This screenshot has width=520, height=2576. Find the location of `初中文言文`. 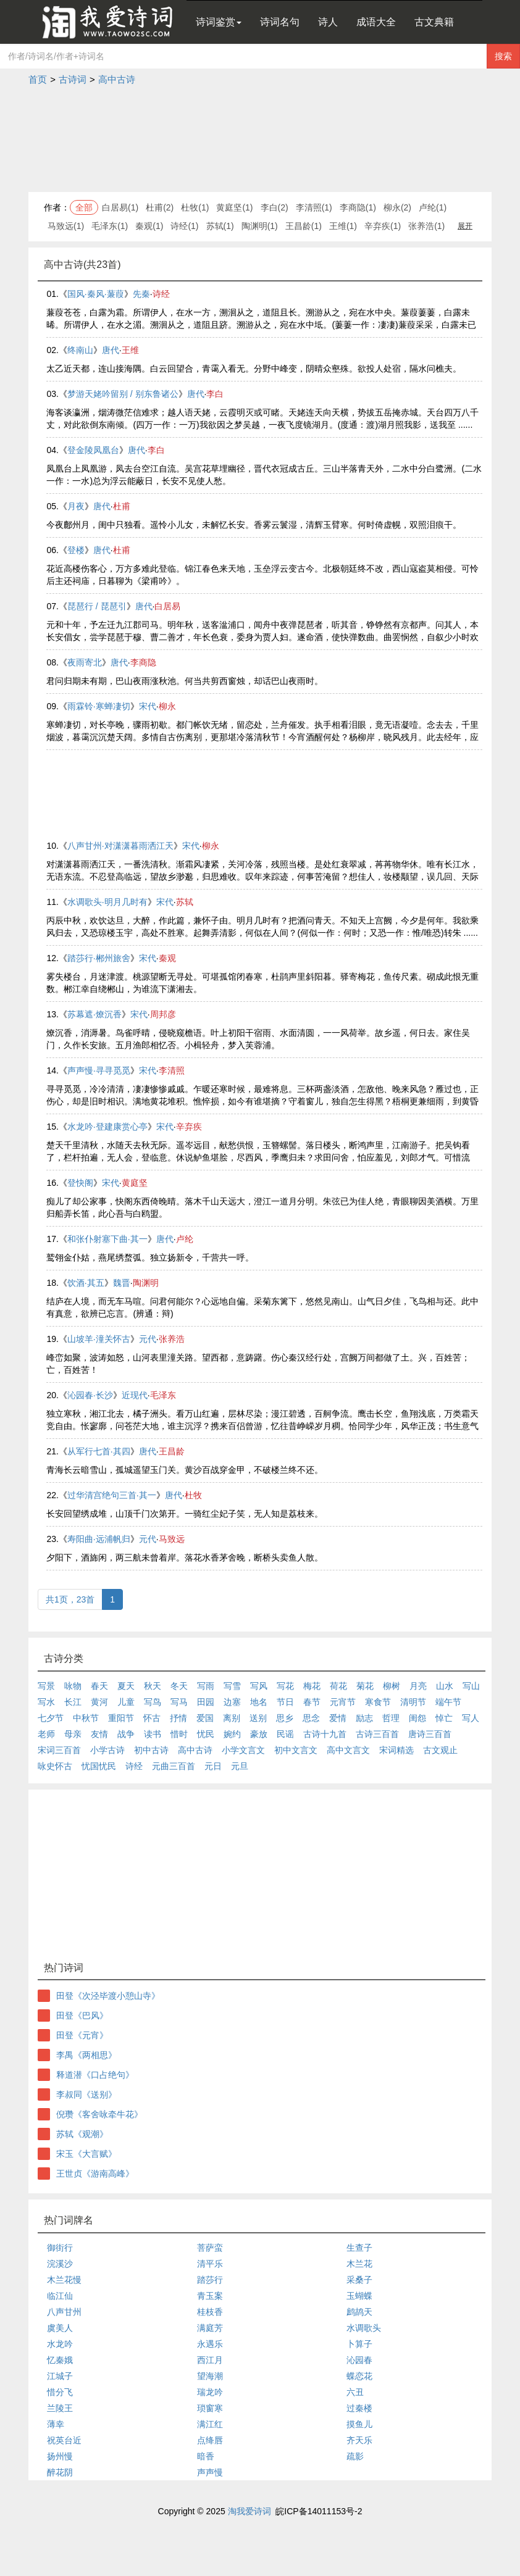

初中文言文 is located at coordinates (295, 1750).